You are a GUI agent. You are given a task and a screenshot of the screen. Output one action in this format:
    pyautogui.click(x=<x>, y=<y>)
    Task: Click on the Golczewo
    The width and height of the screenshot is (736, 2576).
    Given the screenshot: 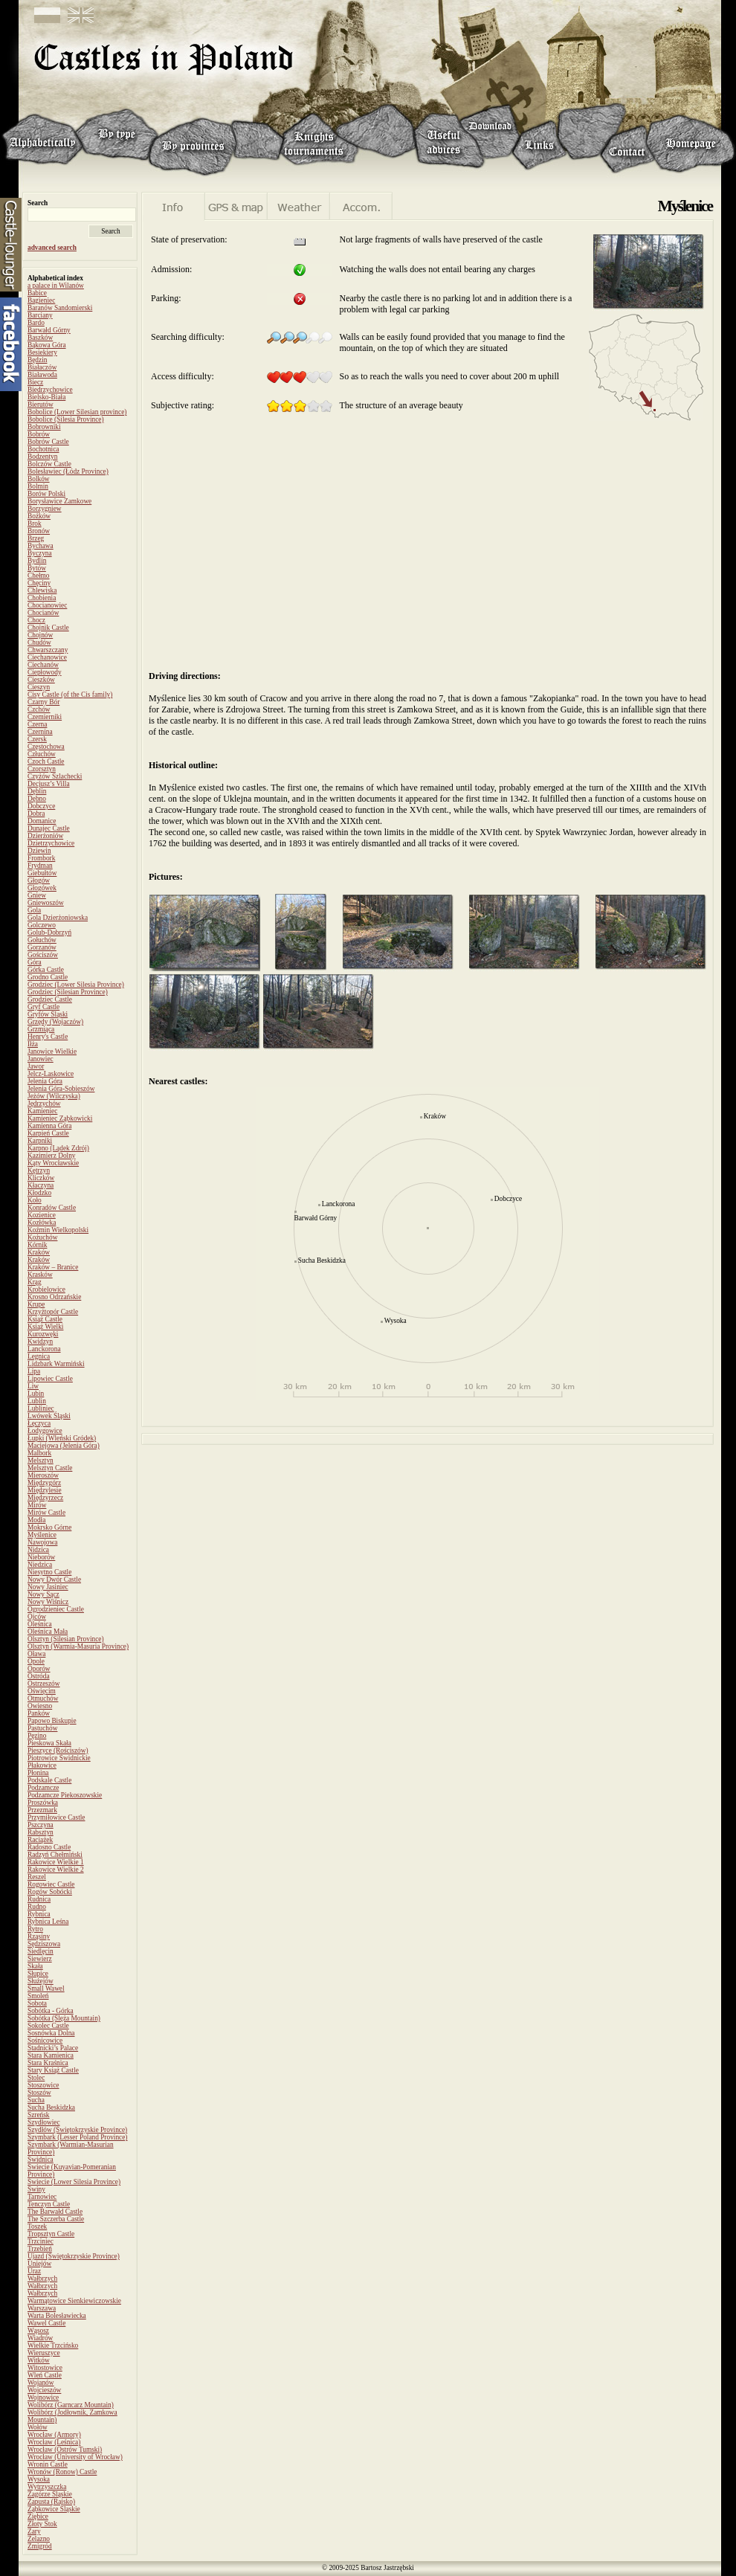 What is the action you would take?
    pyautogui.click(x=42, y=925)
    